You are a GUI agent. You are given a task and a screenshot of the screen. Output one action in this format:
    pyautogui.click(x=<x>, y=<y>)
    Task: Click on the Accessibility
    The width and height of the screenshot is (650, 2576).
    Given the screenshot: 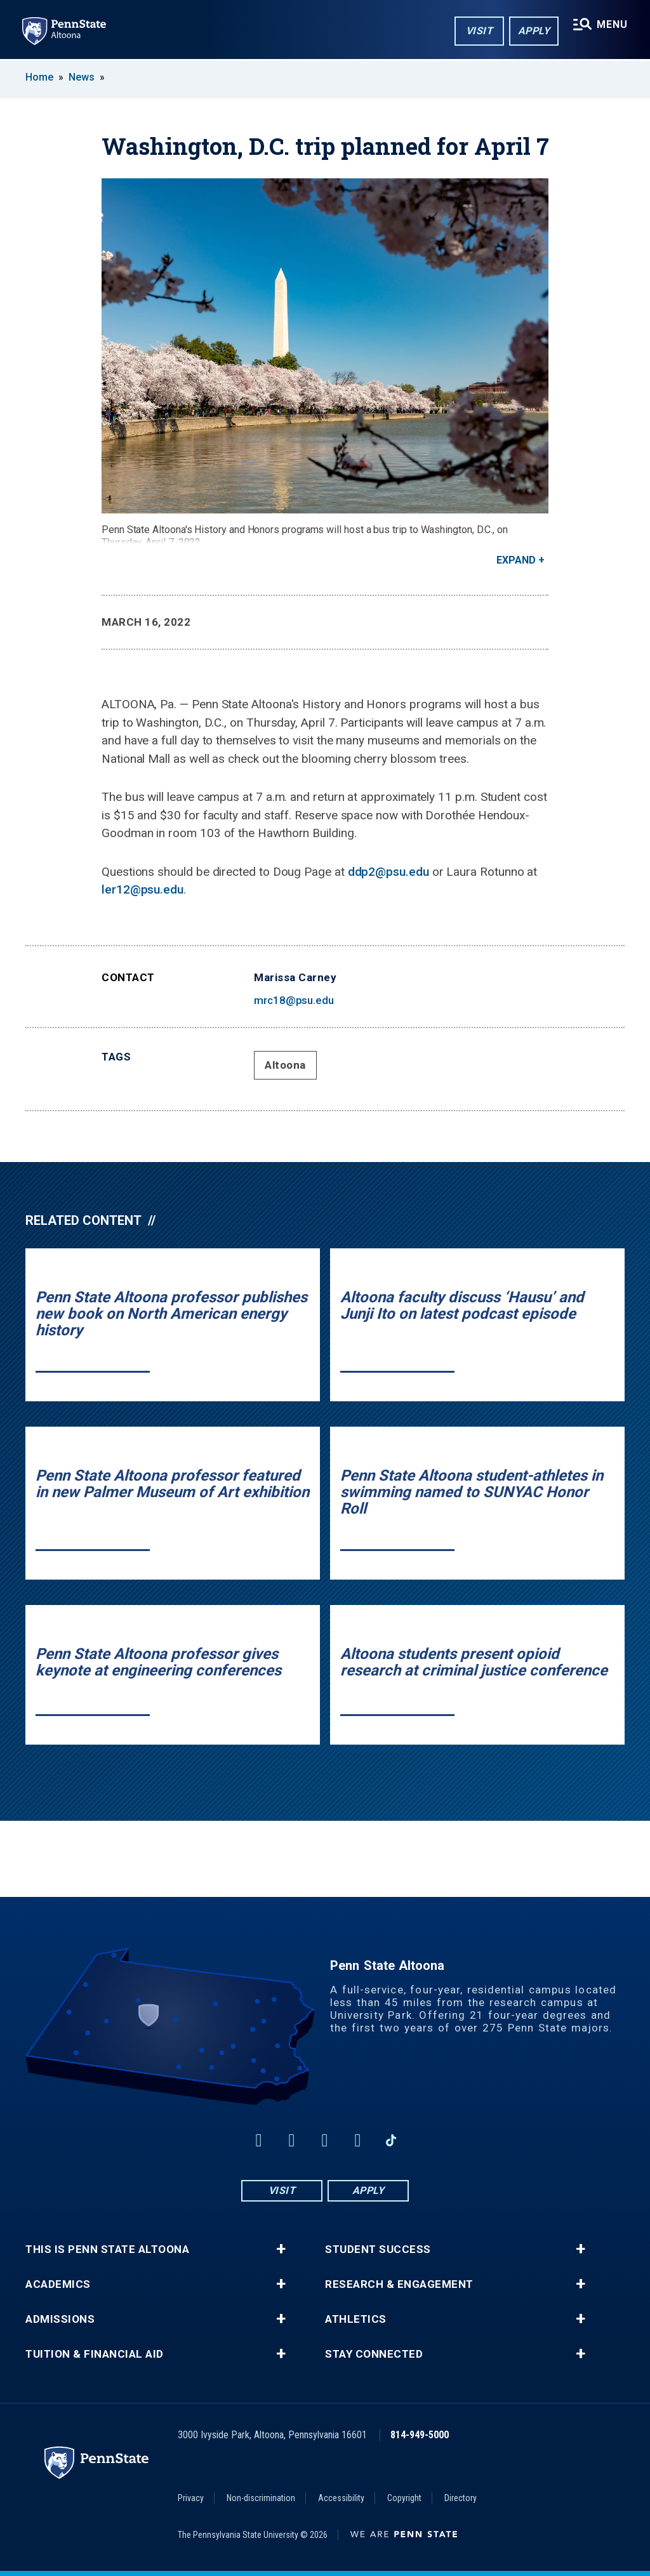 What is the action you would take?
    pyautogui.click(x=341, y=2498)
    